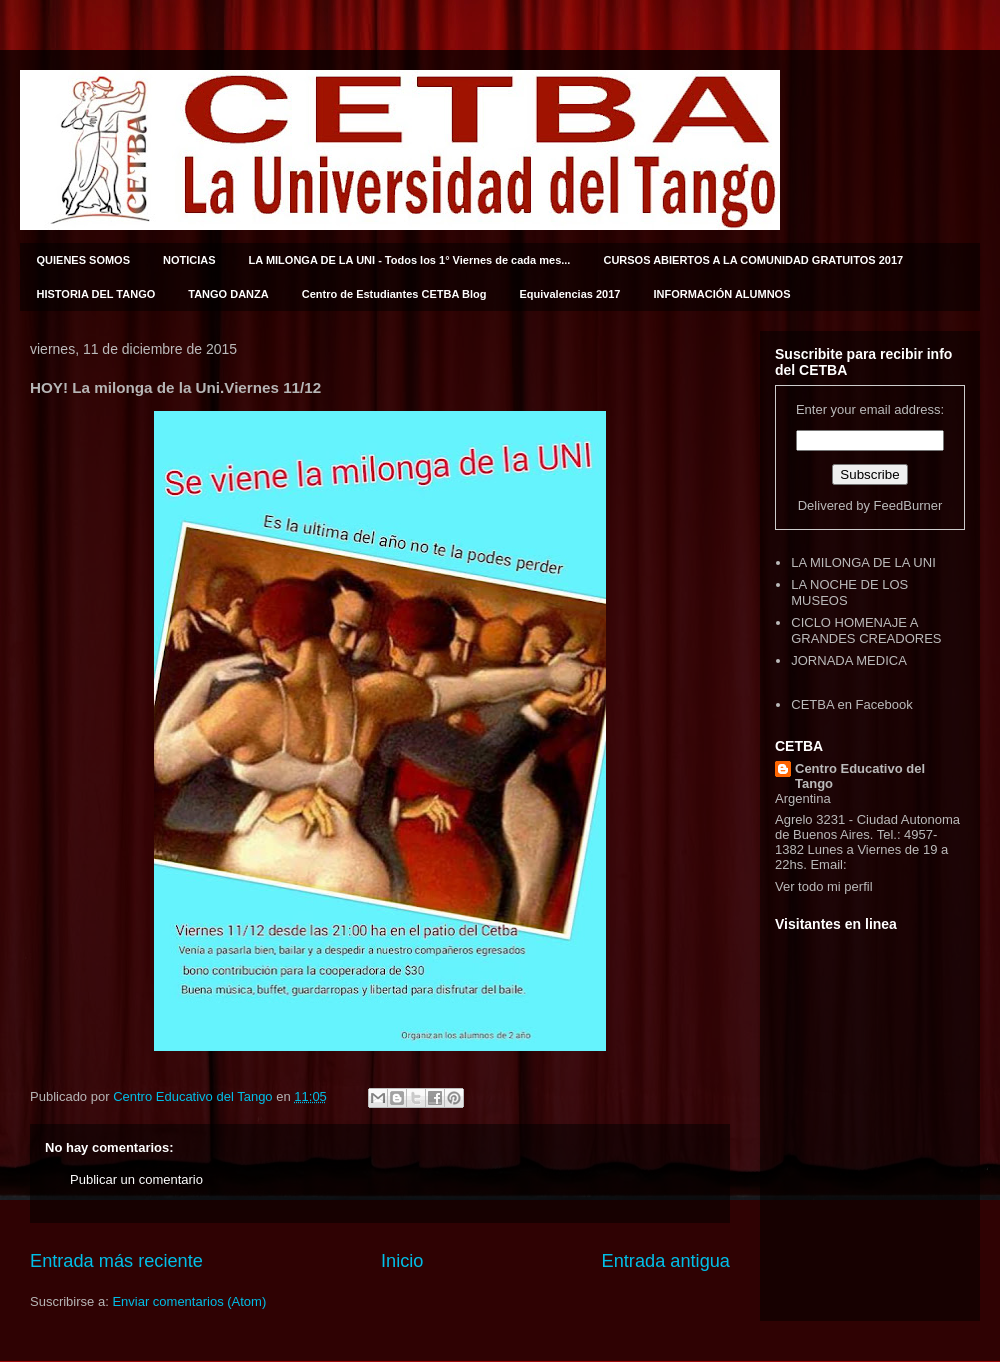 This screenshot has width=1000, height=1362. Describe the element at coordinates (908, 505) in the screenshot. I see `FeedBurner` at that location.